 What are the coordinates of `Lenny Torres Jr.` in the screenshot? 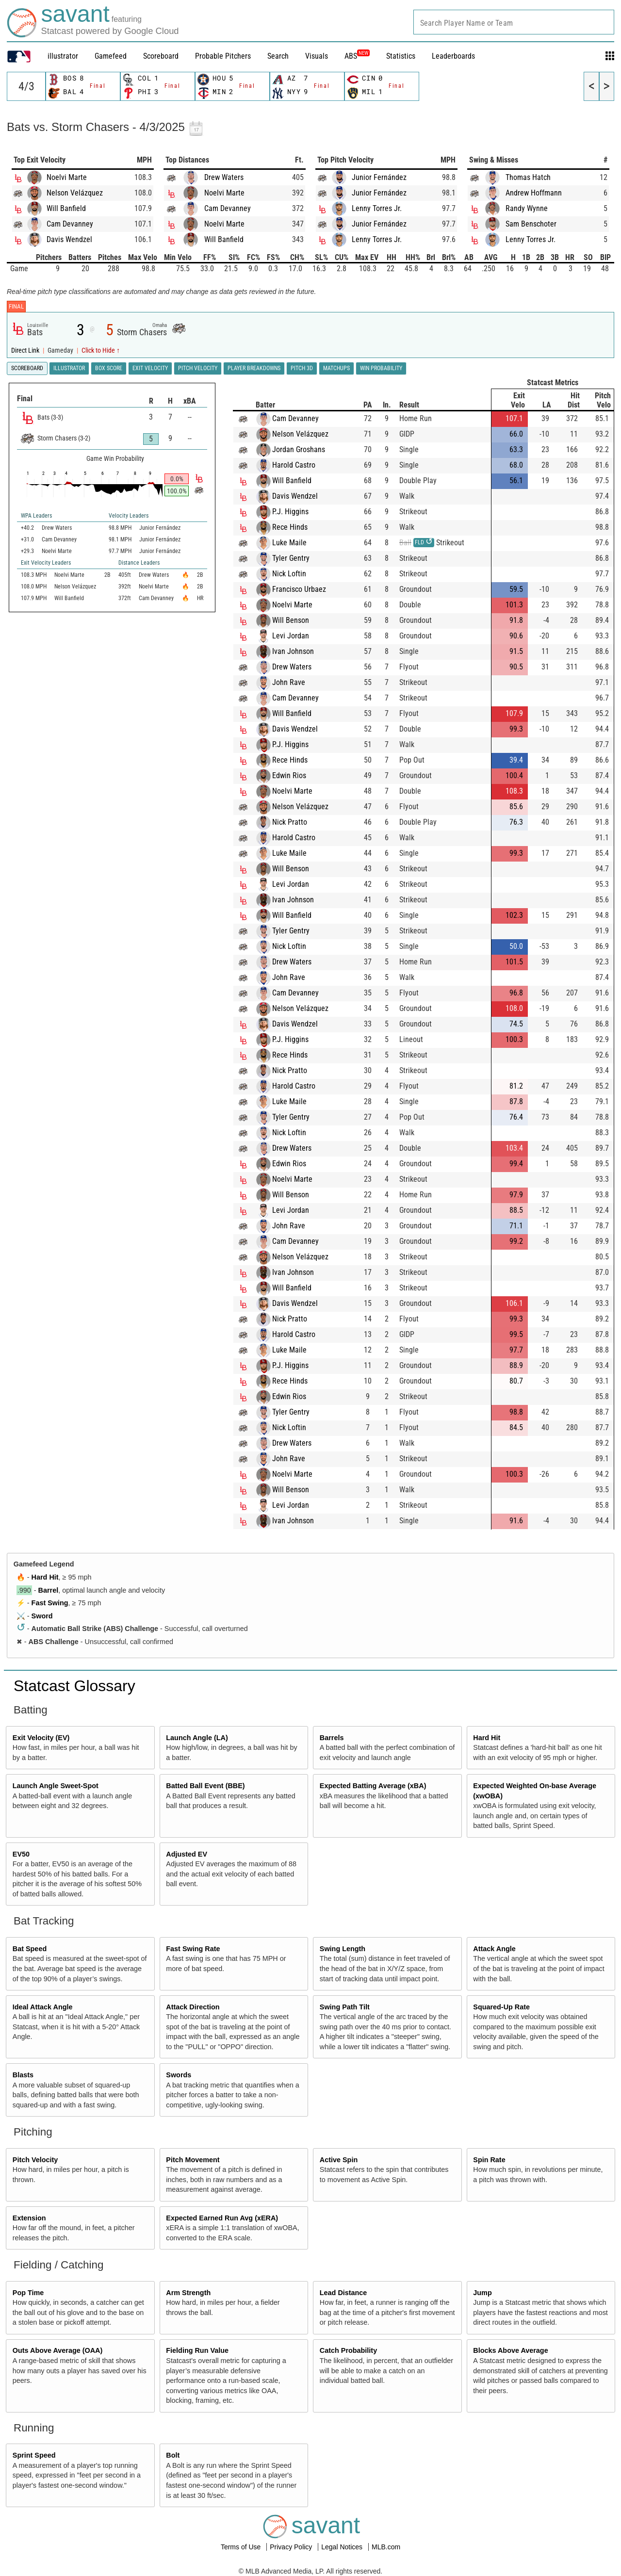 It's located at (377, 208).